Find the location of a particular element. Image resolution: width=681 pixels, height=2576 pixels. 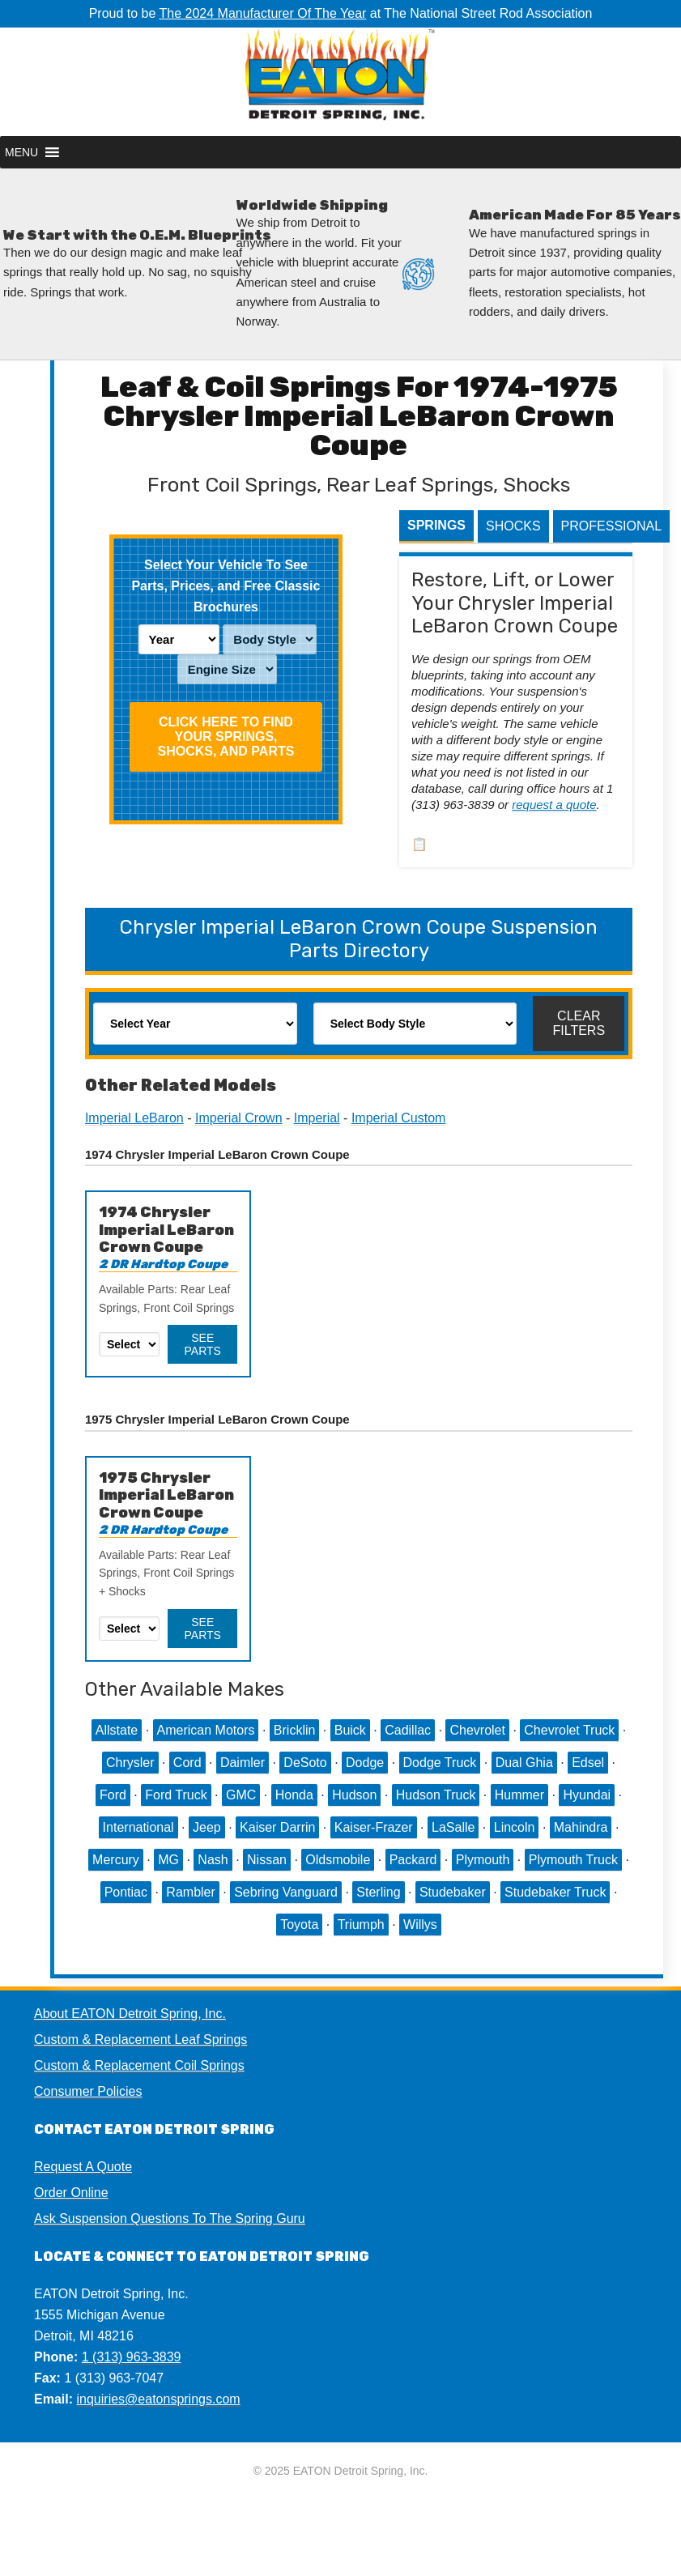

Dodge Truck is located at coordinates (440, 1762).